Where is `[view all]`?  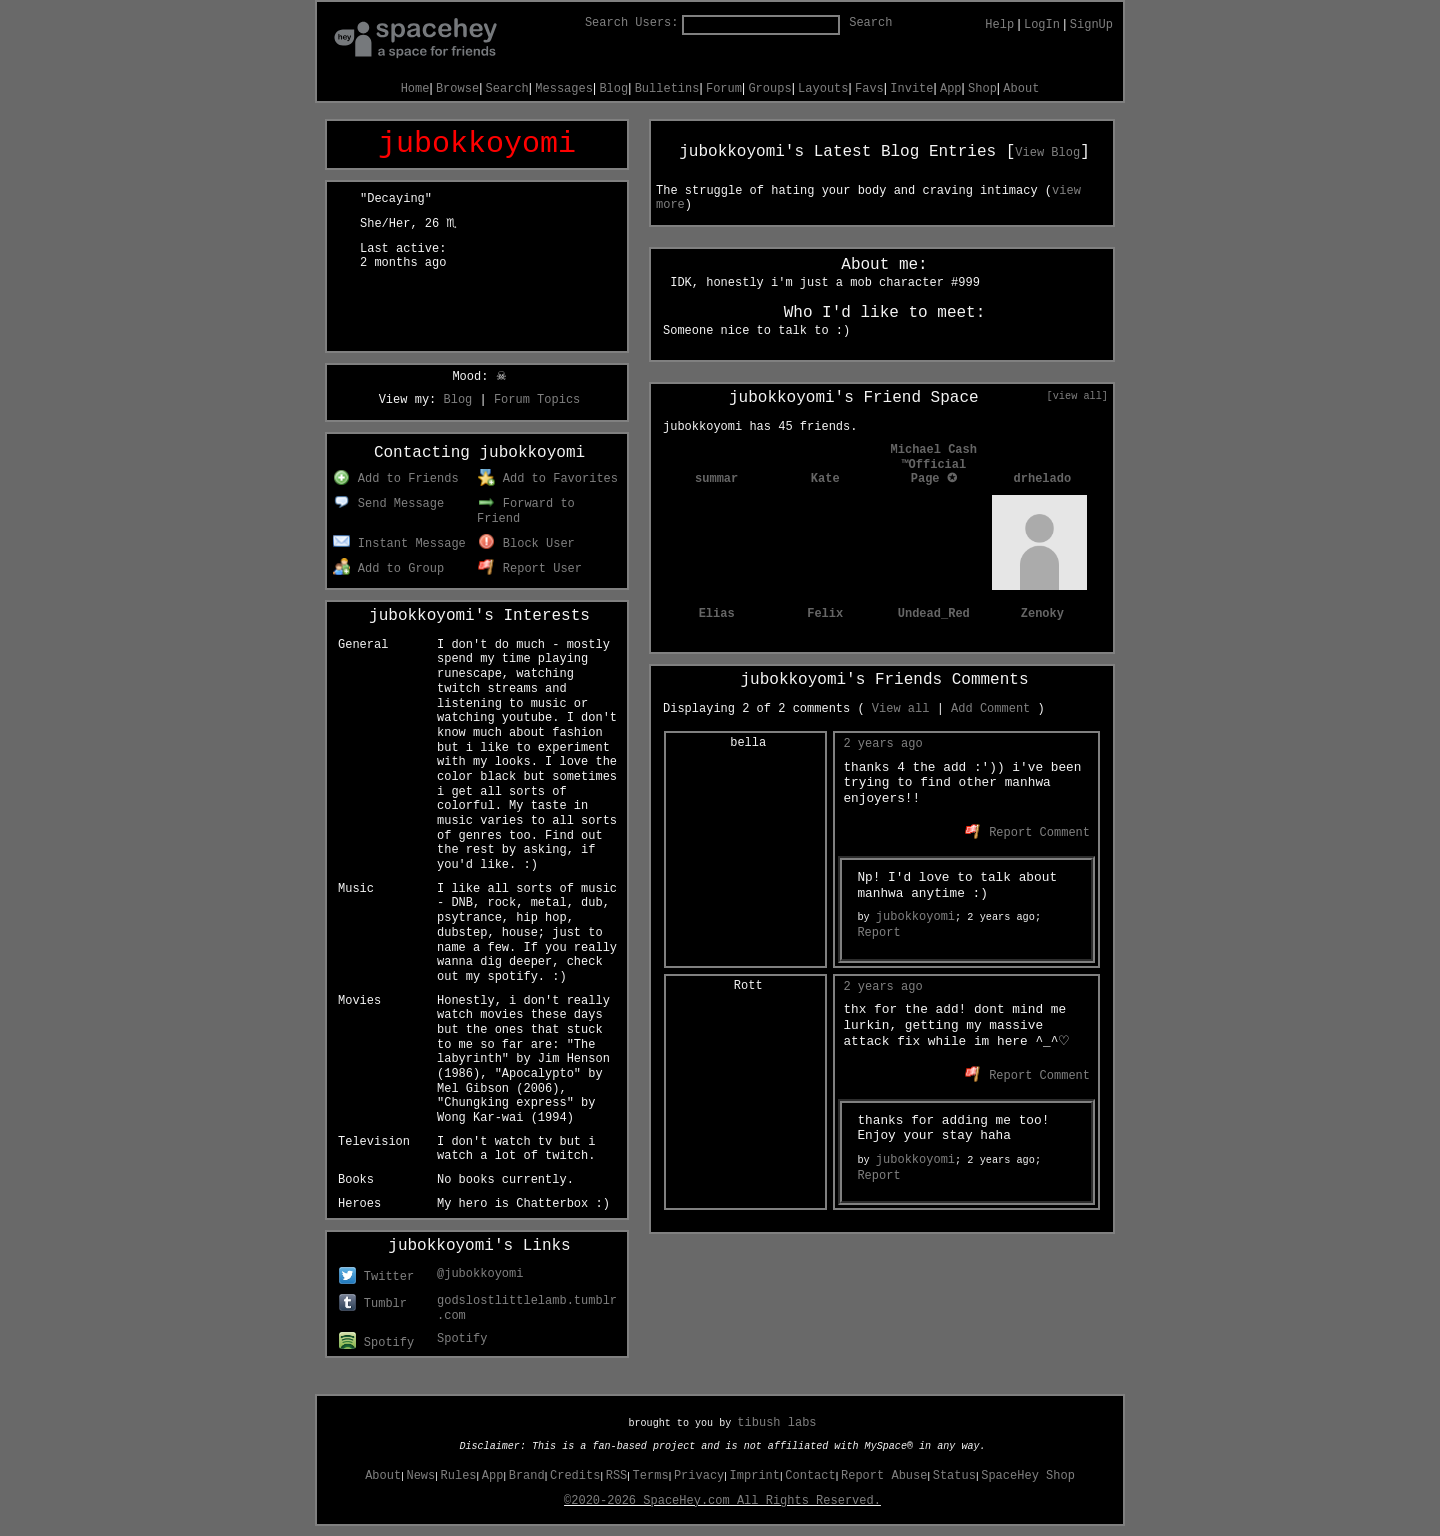
[view all] is located at coordinates (1077, 396).